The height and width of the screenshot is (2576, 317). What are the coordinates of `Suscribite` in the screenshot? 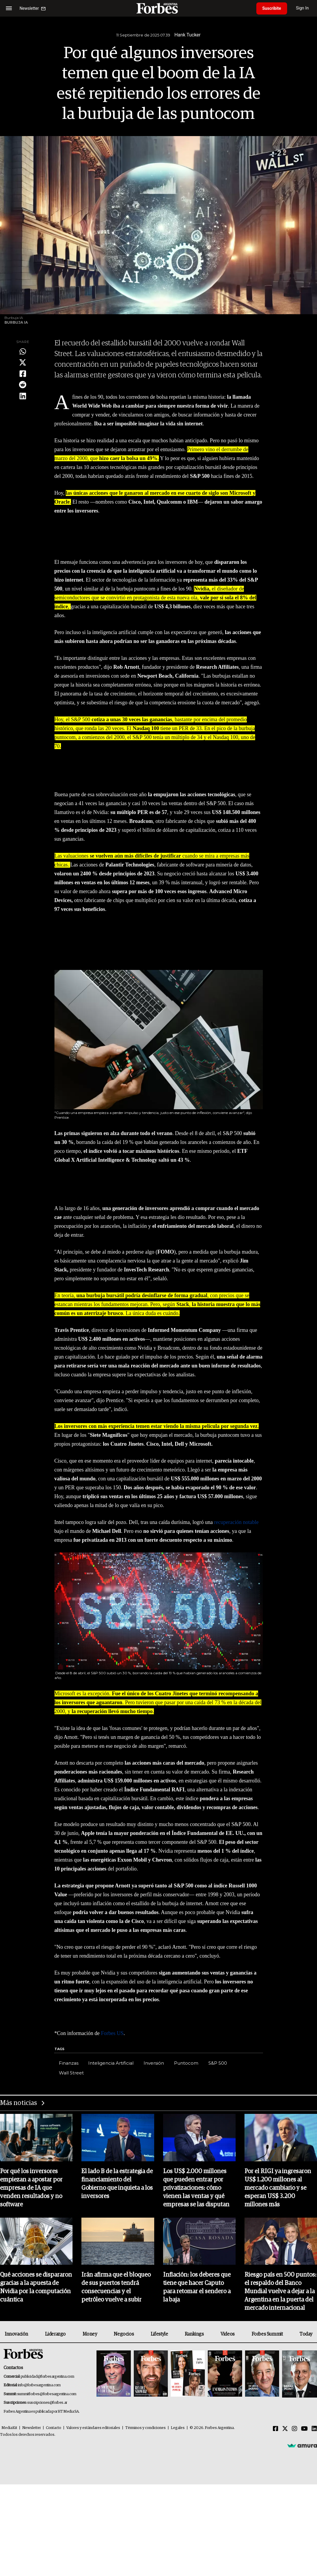 It's located at (271, 8).